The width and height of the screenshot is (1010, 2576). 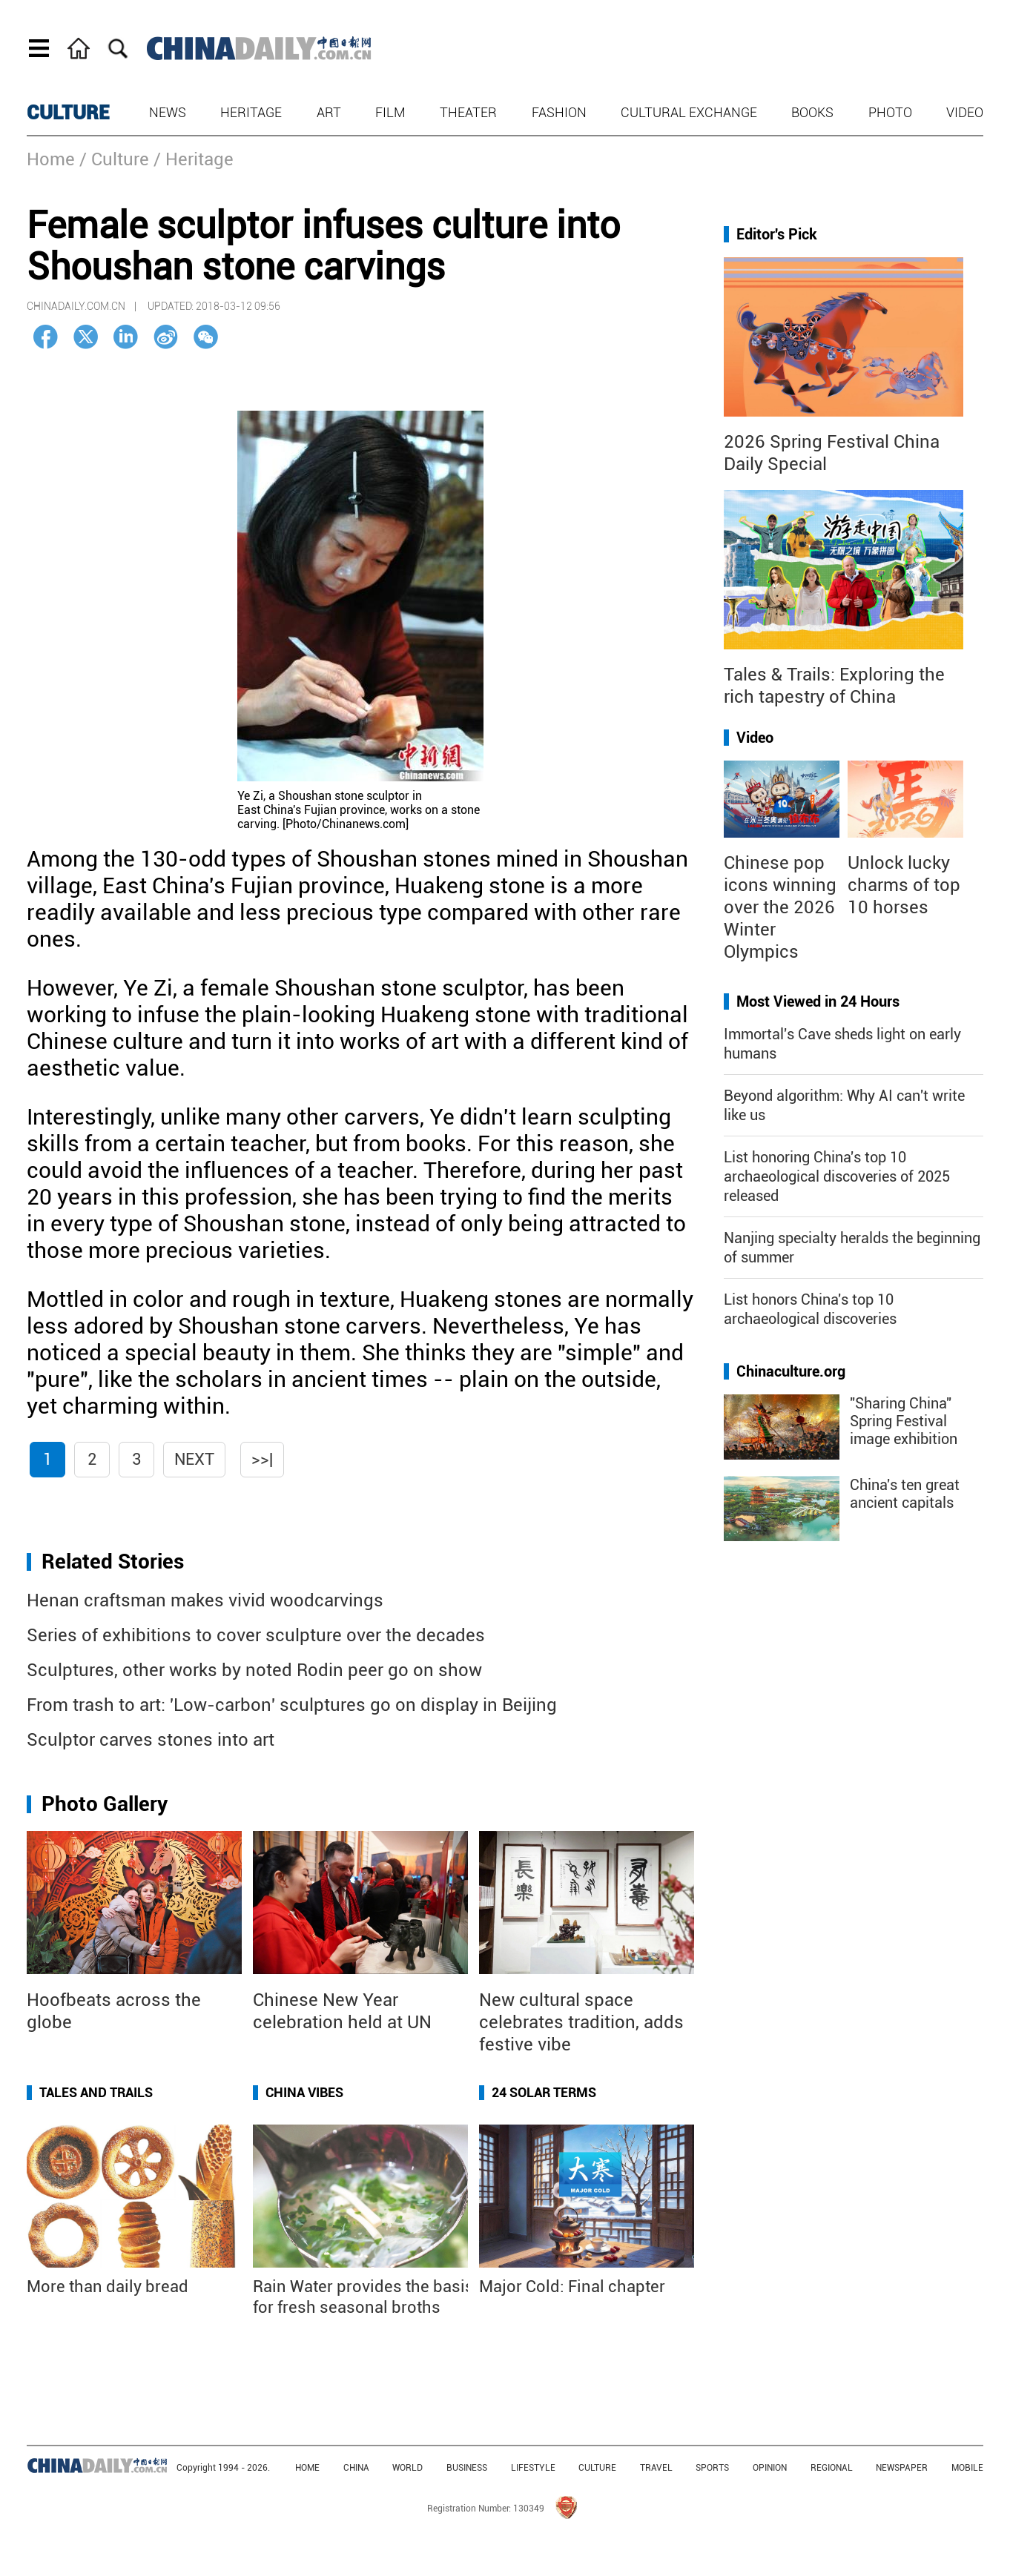 What do you see at coordinates (114, 159) in the screenshot?
I see `/ Culture` at bounding box center [114, 159].